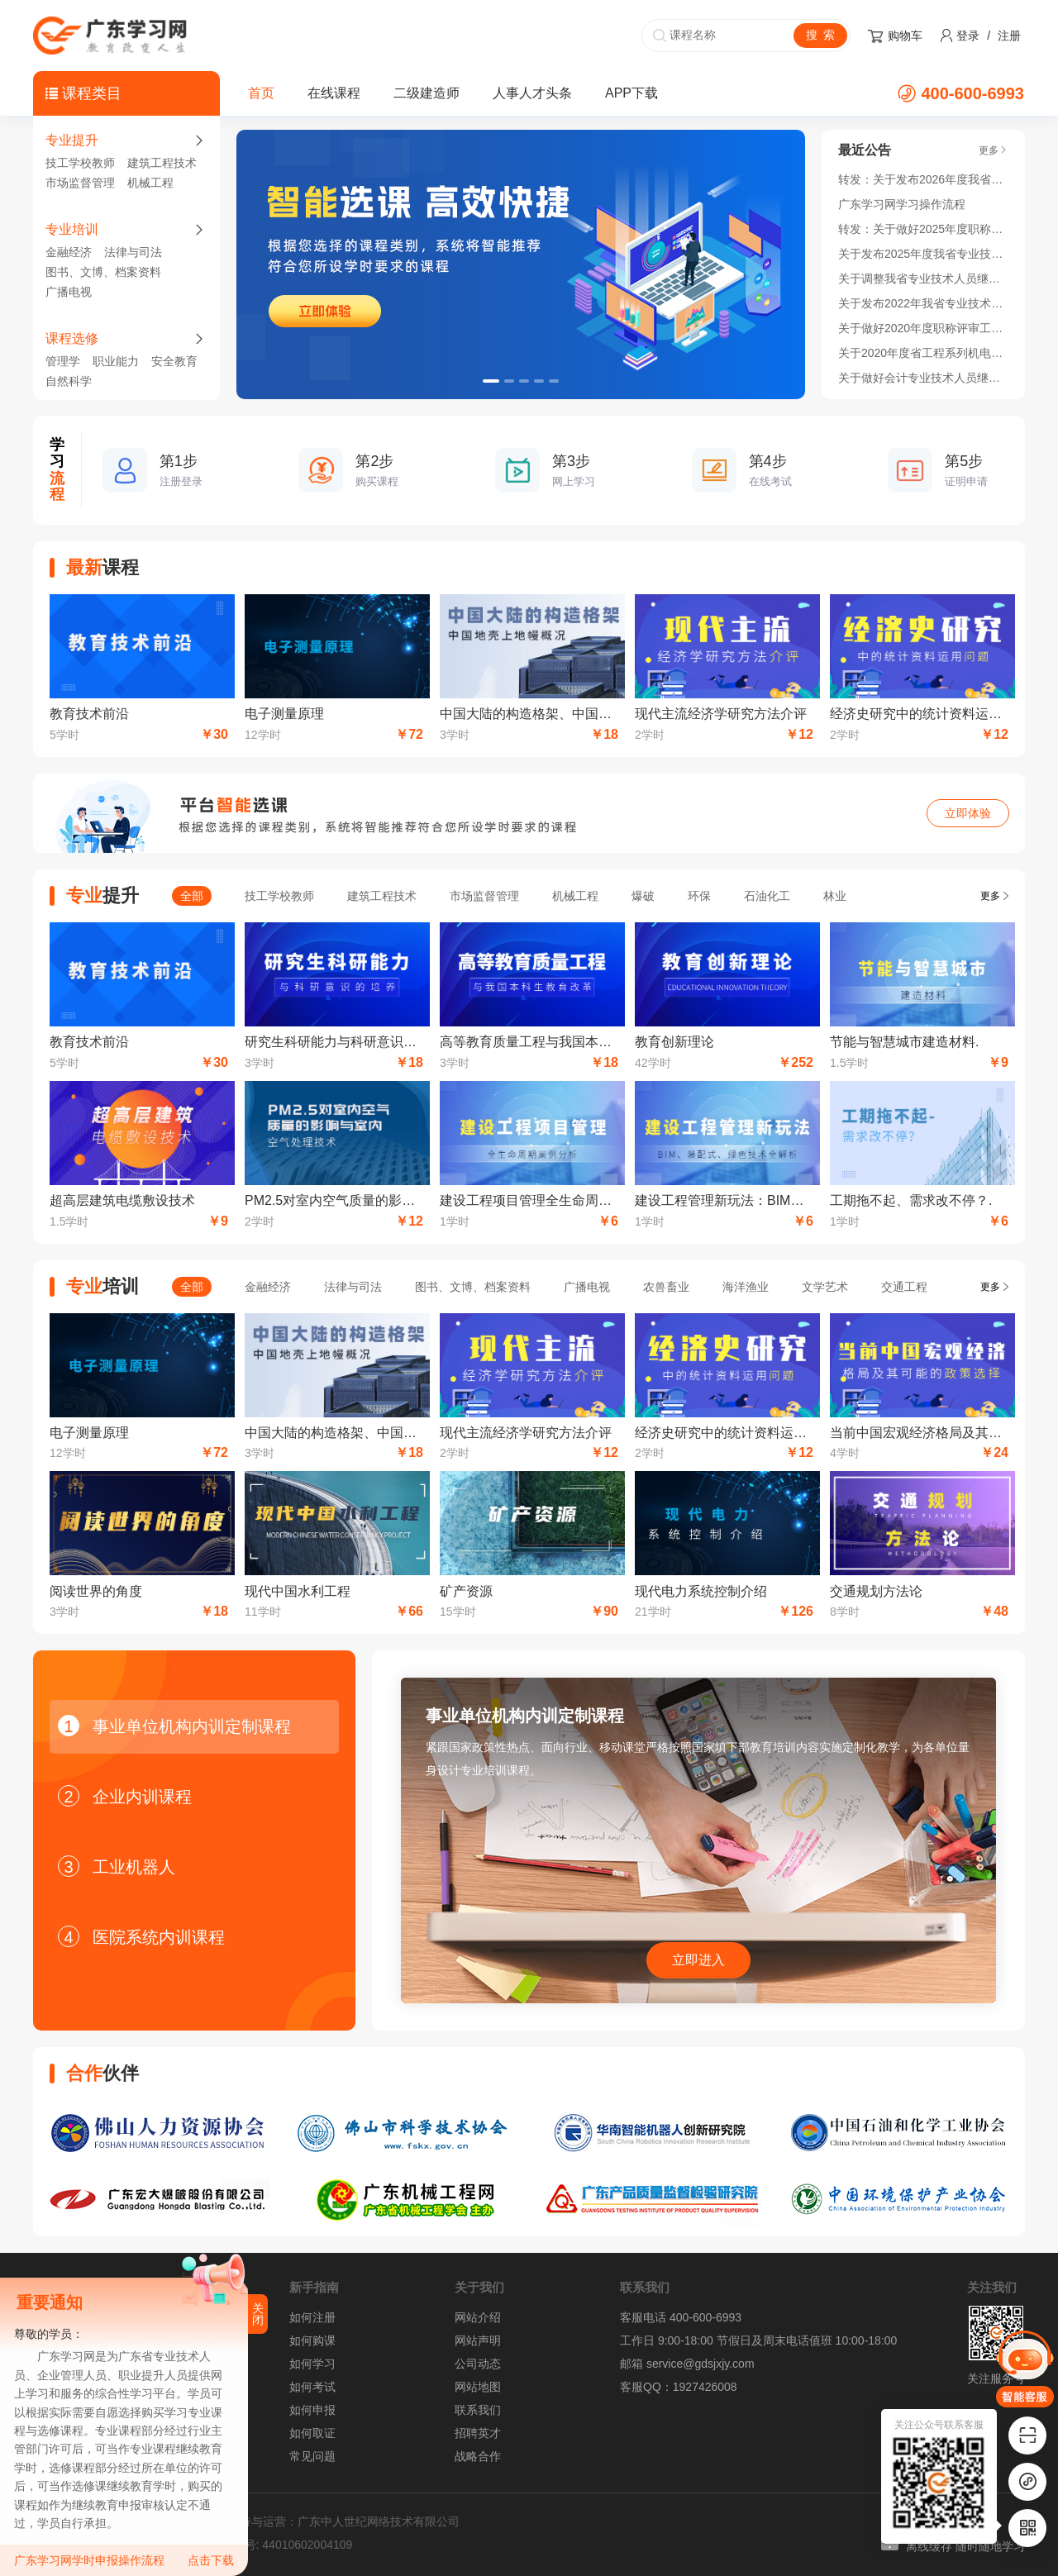 Image resolution: width=1058 pixels, height=2576 pixels. What do you see at coordinates (520, 264) in the screenshot?
I see `[option]` at bounding box center [520, 264].